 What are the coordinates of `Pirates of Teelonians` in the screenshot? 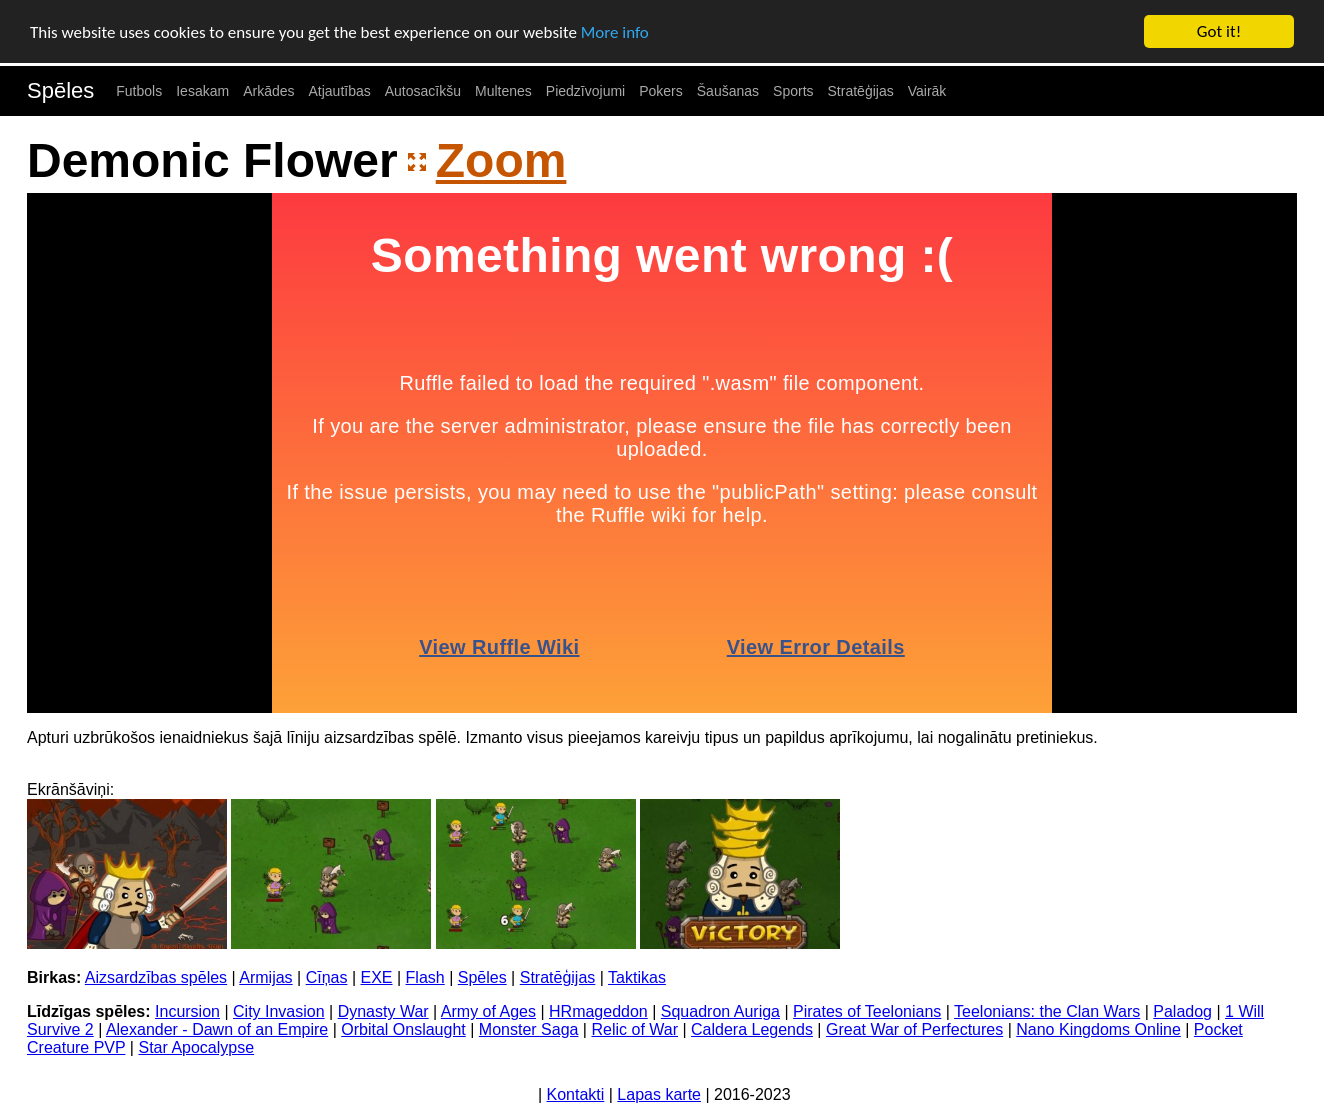 It's located at (867, 1011).